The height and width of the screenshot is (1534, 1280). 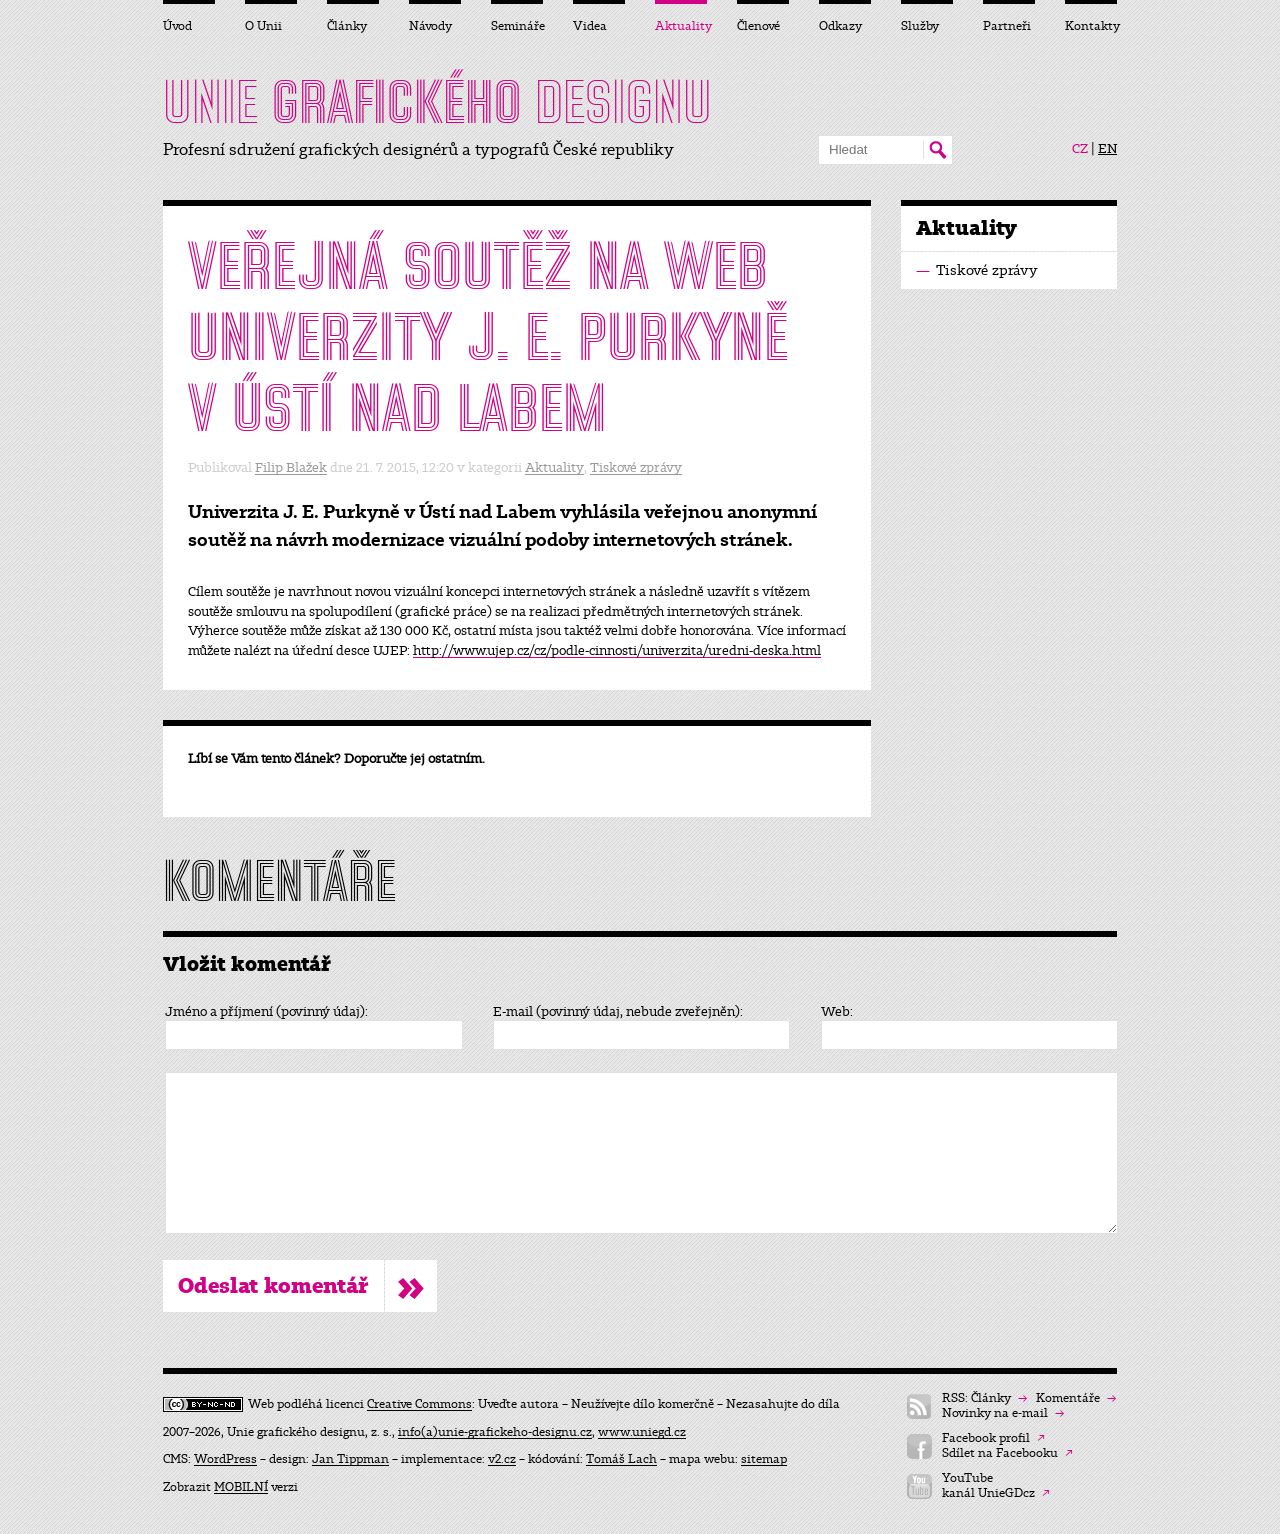 I want to click on http://www.ujep.cz/cz/podle-cinnosti/univerzita/uredni-deska.html, so click(x=617, y=650).